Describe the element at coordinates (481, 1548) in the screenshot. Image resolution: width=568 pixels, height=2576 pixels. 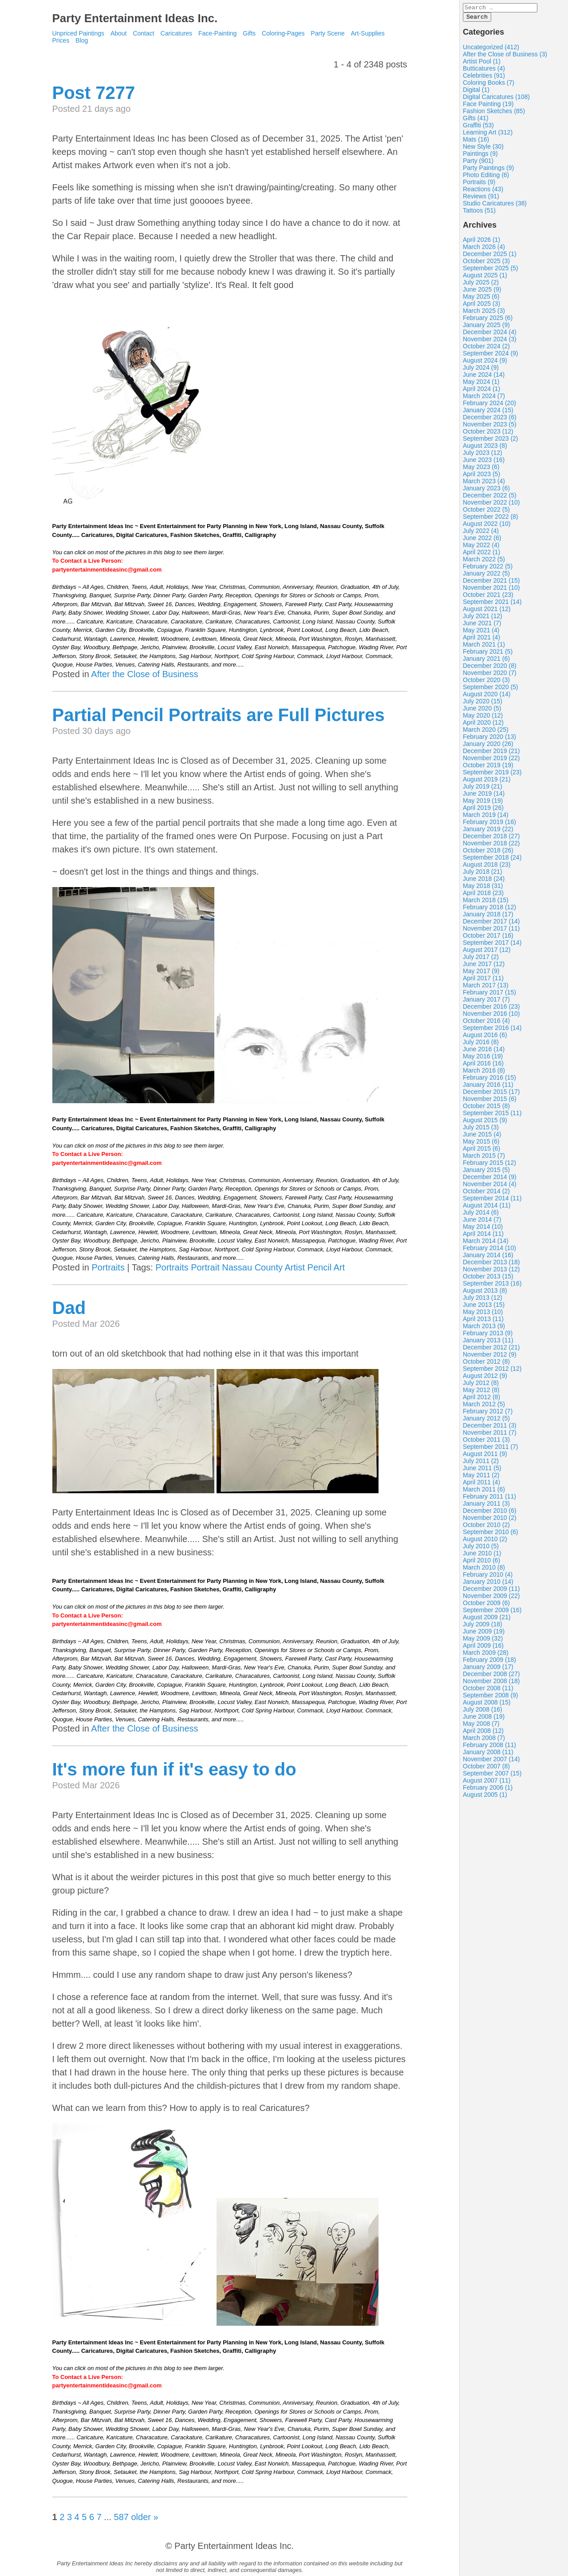
I see `July 2010 (5)` at that location.